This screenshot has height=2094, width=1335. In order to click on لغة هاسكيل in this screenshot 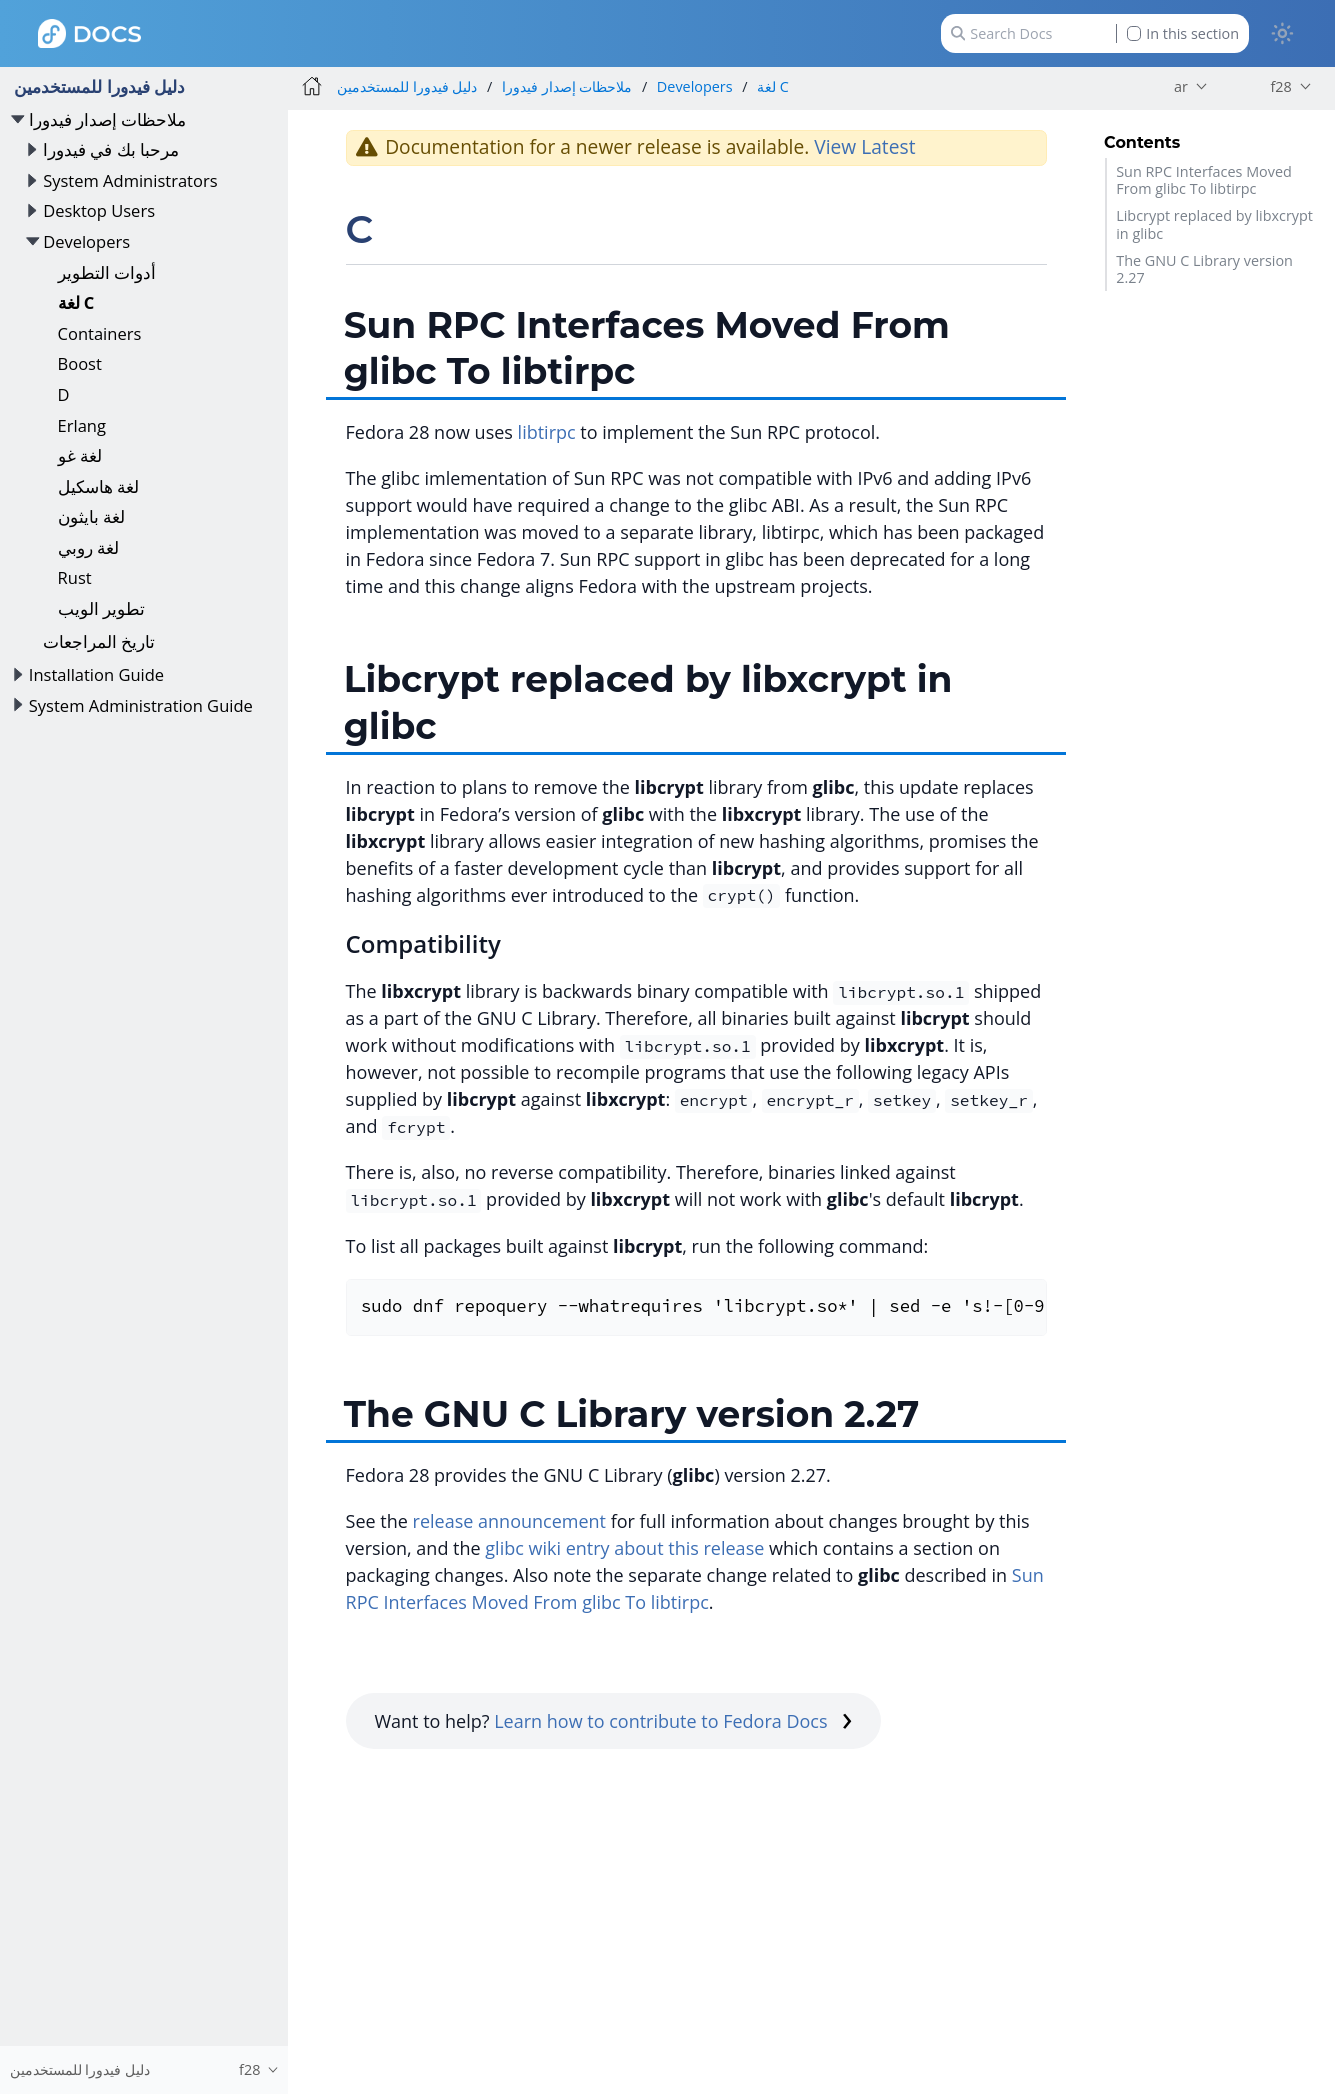, I will do `click(98, 486)`.